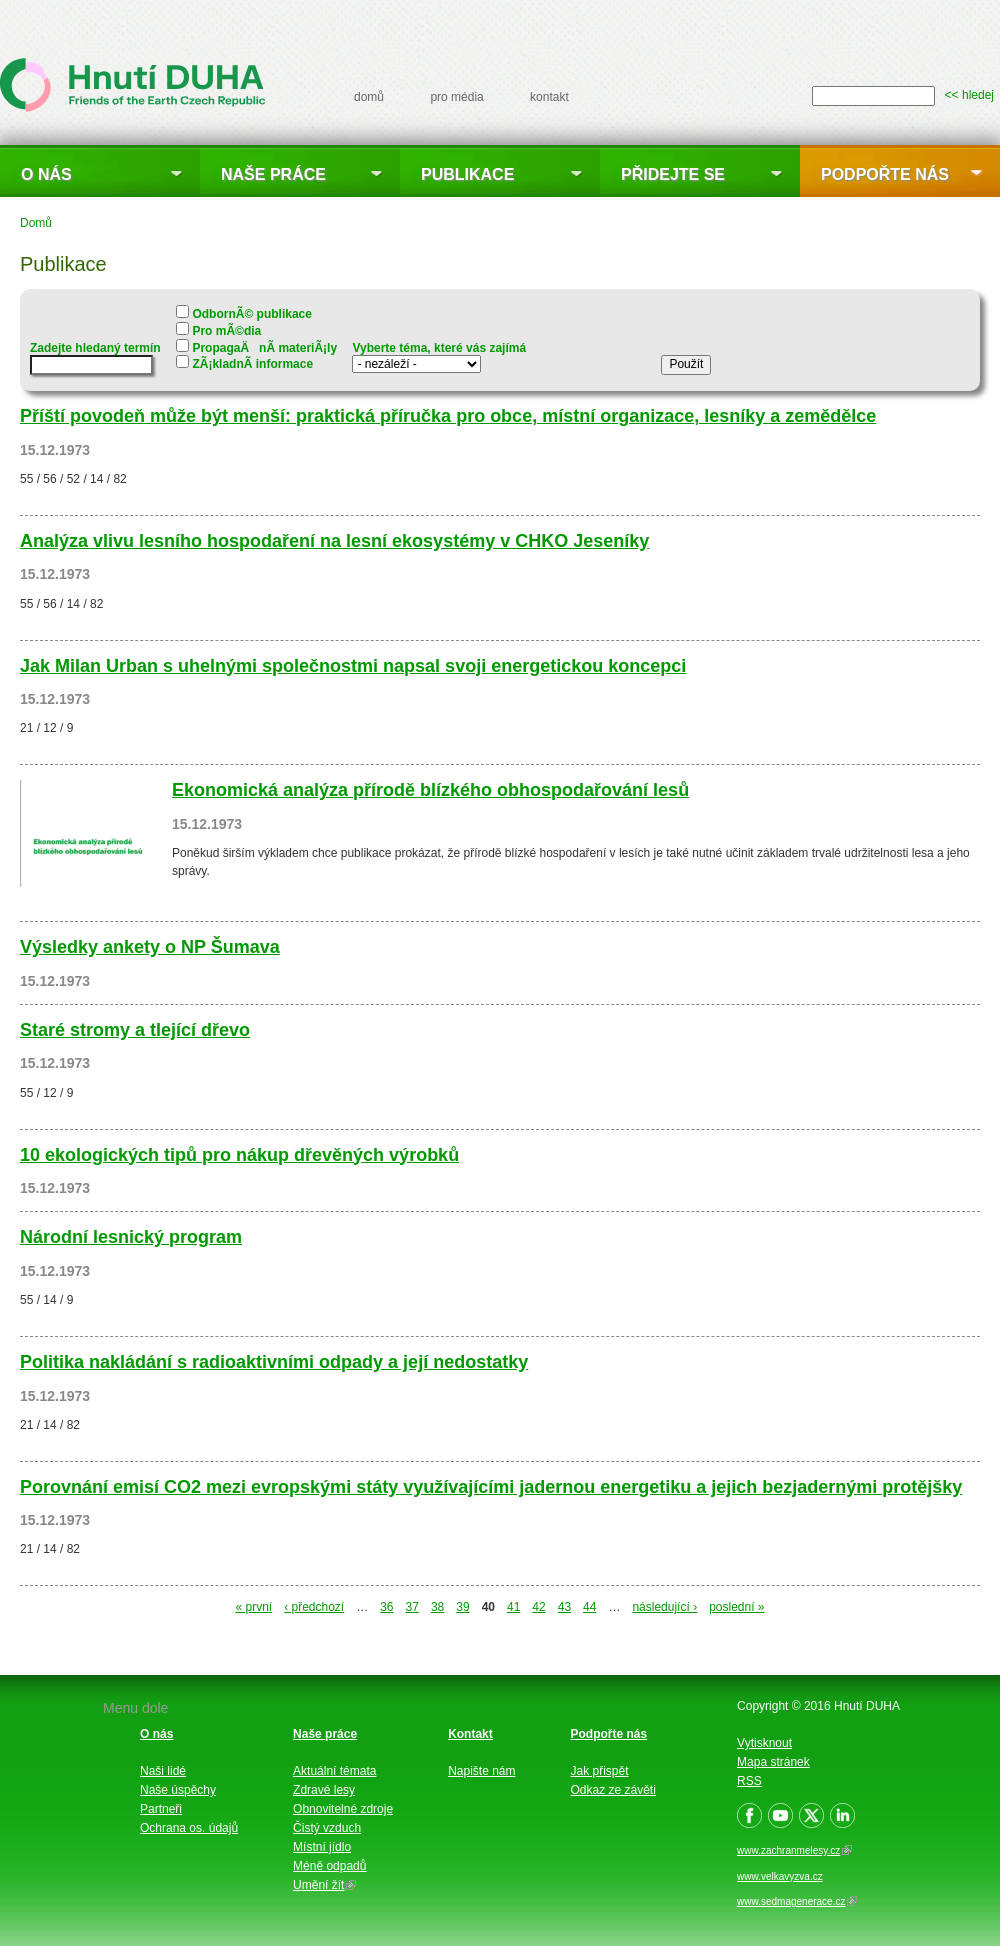  Describe the element at coordinates (46, 174) in the screenshot. I see `O nás` at that location.